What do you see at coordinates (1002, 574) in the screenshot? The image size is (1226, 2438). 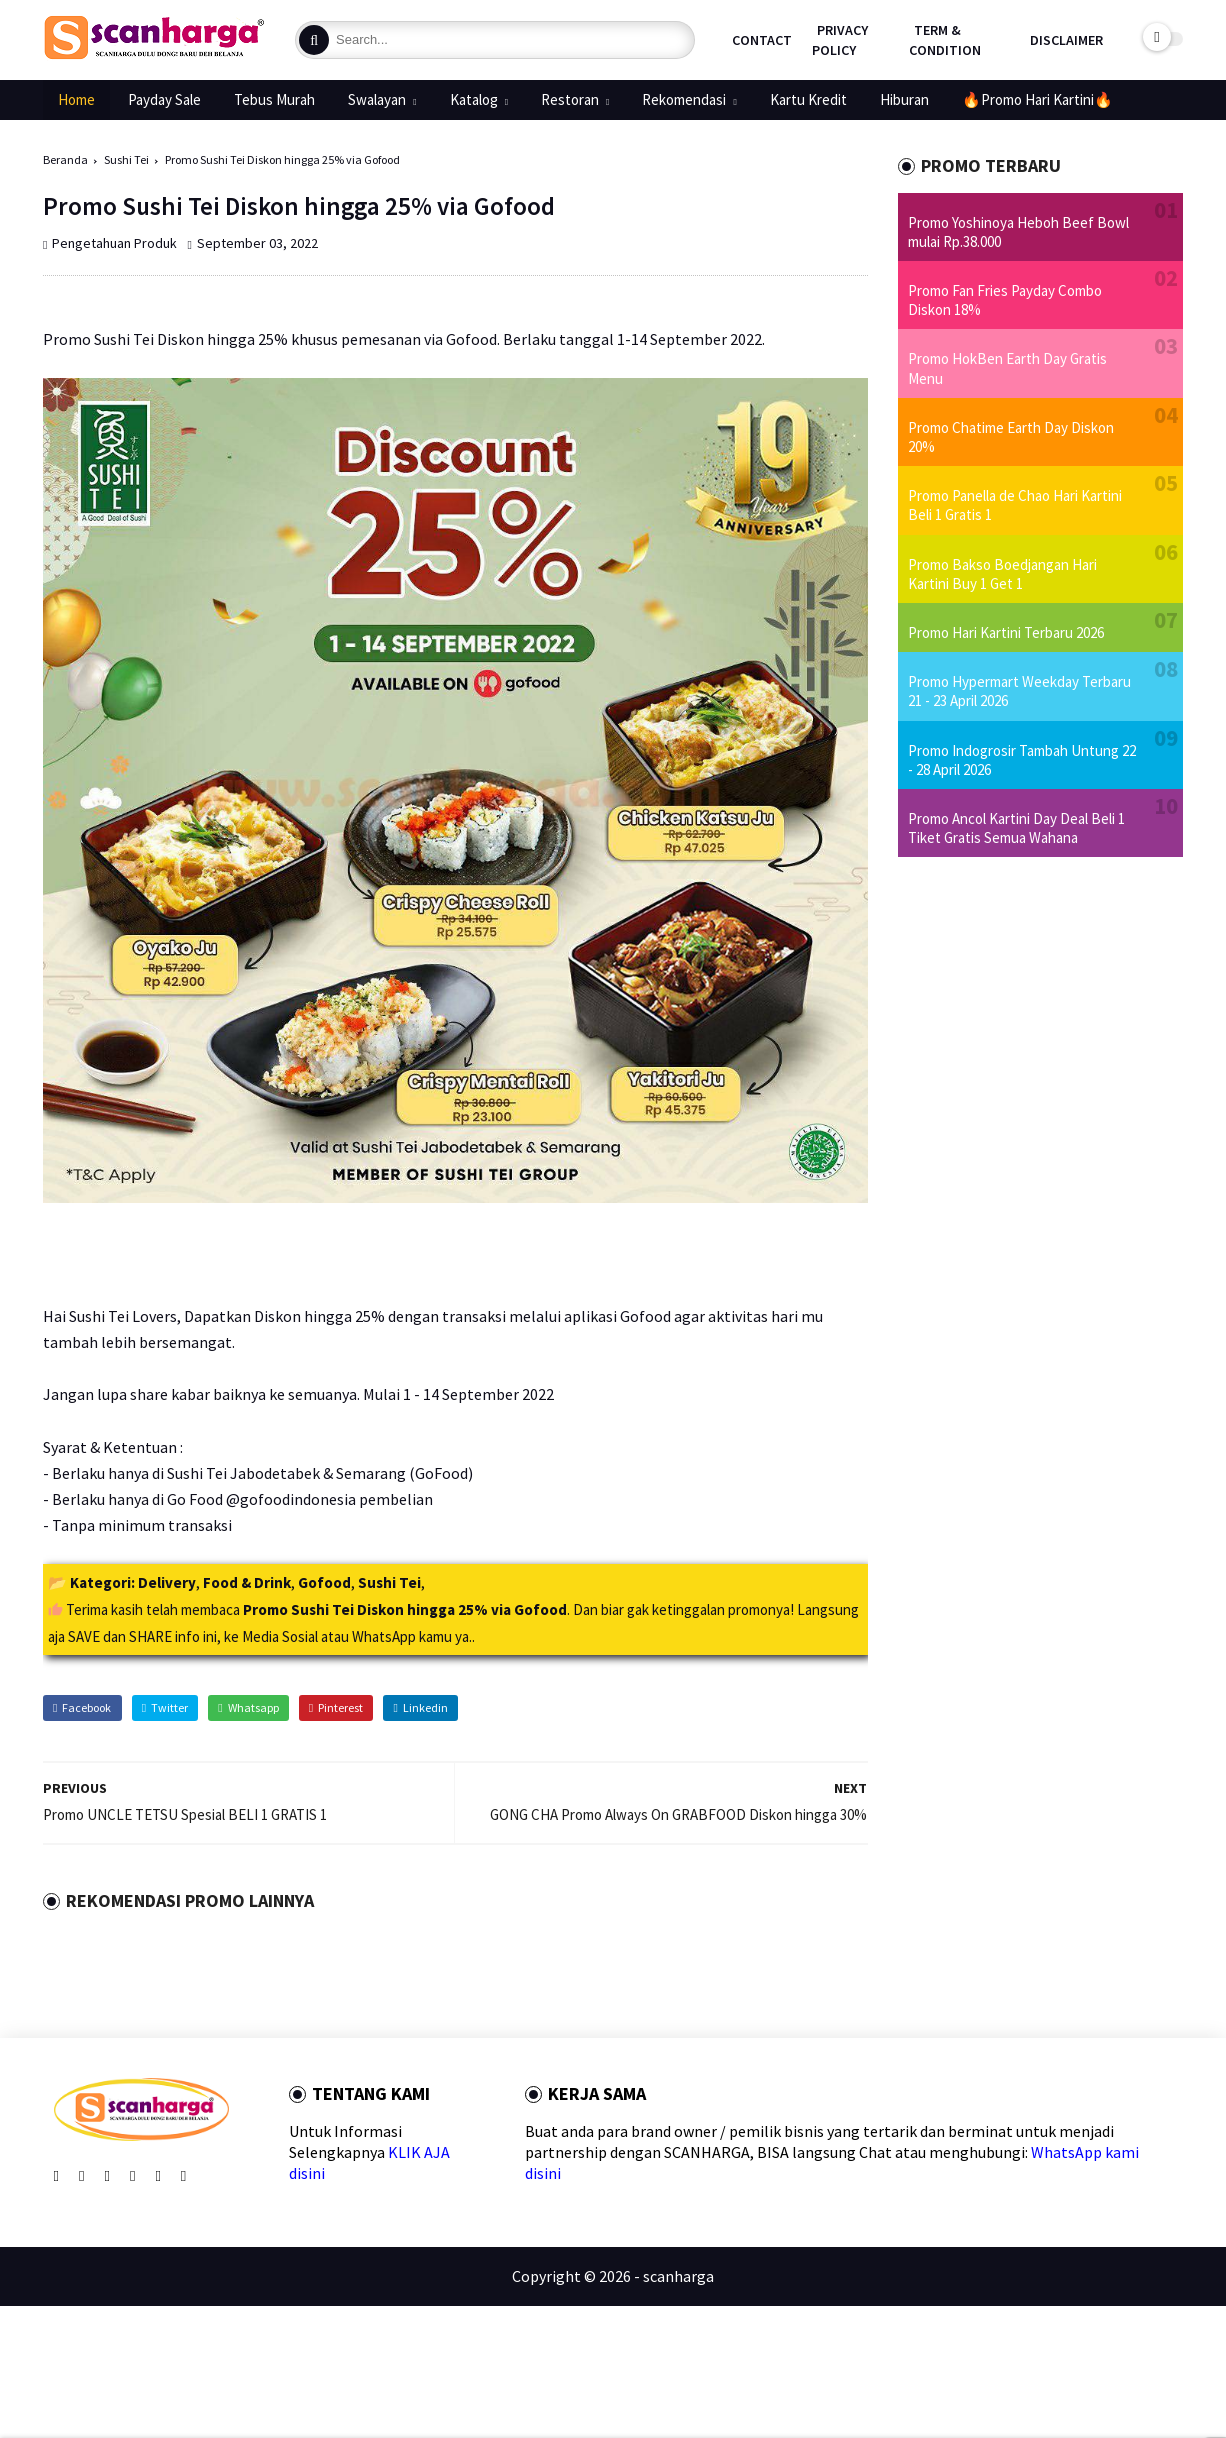 I see `Promo Bakso Boedjangan Hari Kartini Buy 1 Get 1` at bounding box center [1002, 574].